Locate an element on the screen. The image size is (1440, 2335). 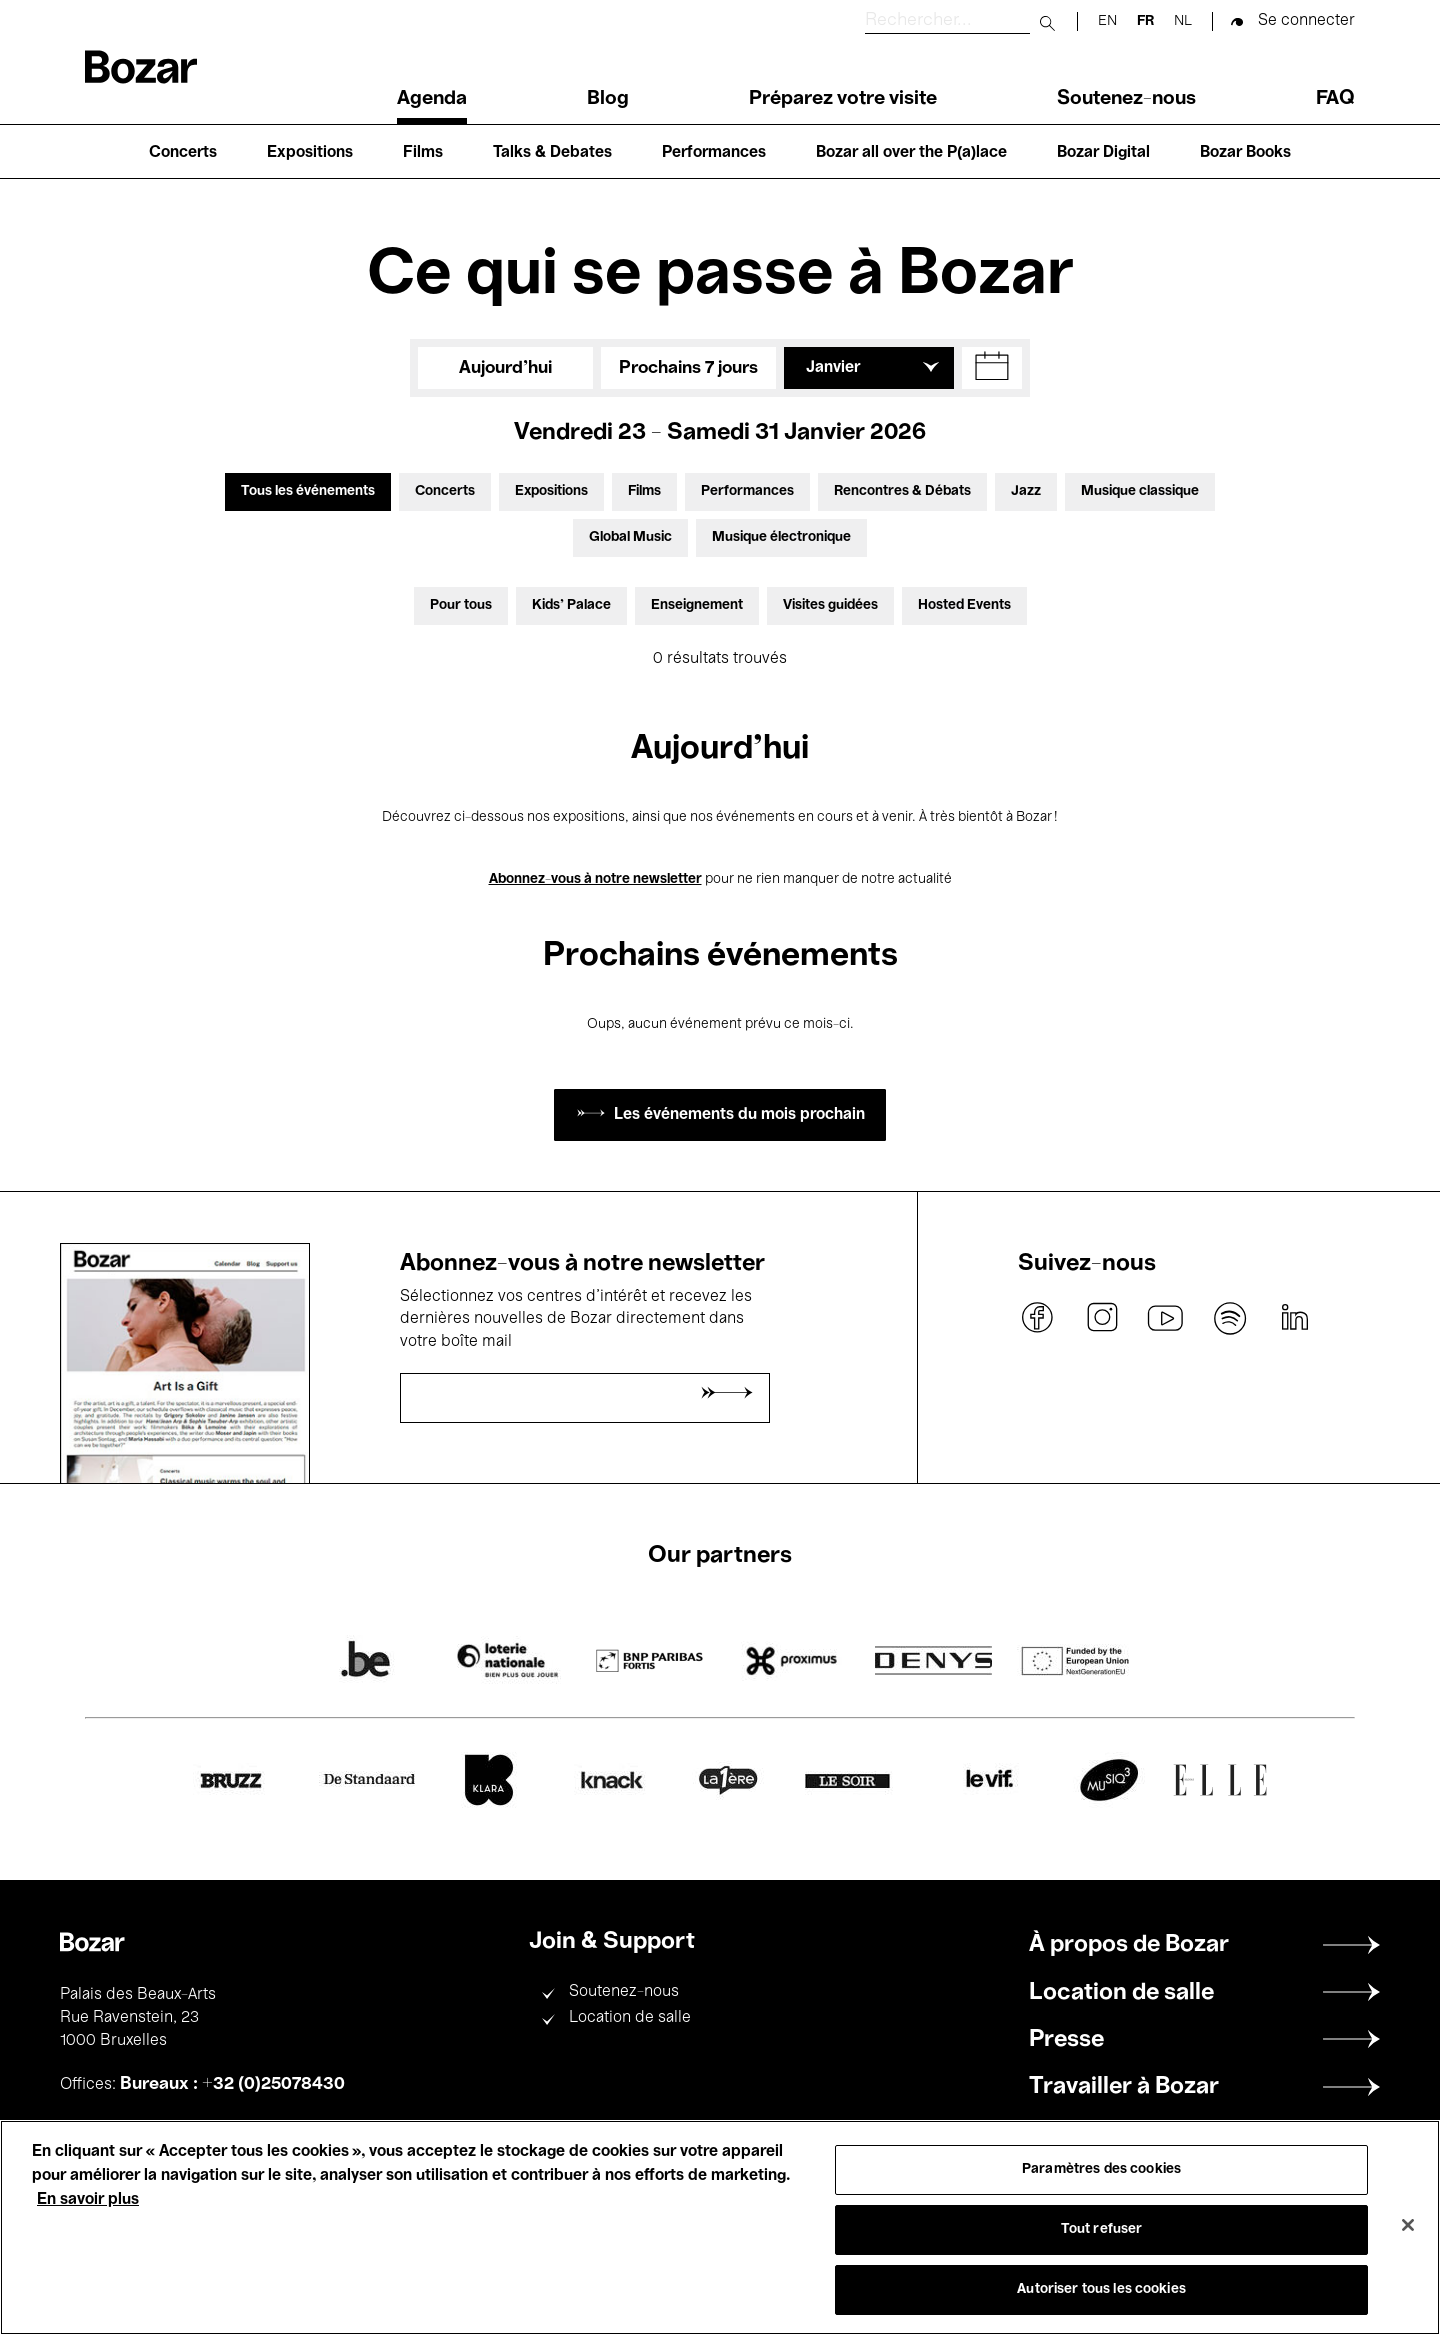
Concerts is located at coordinates (183, 153).